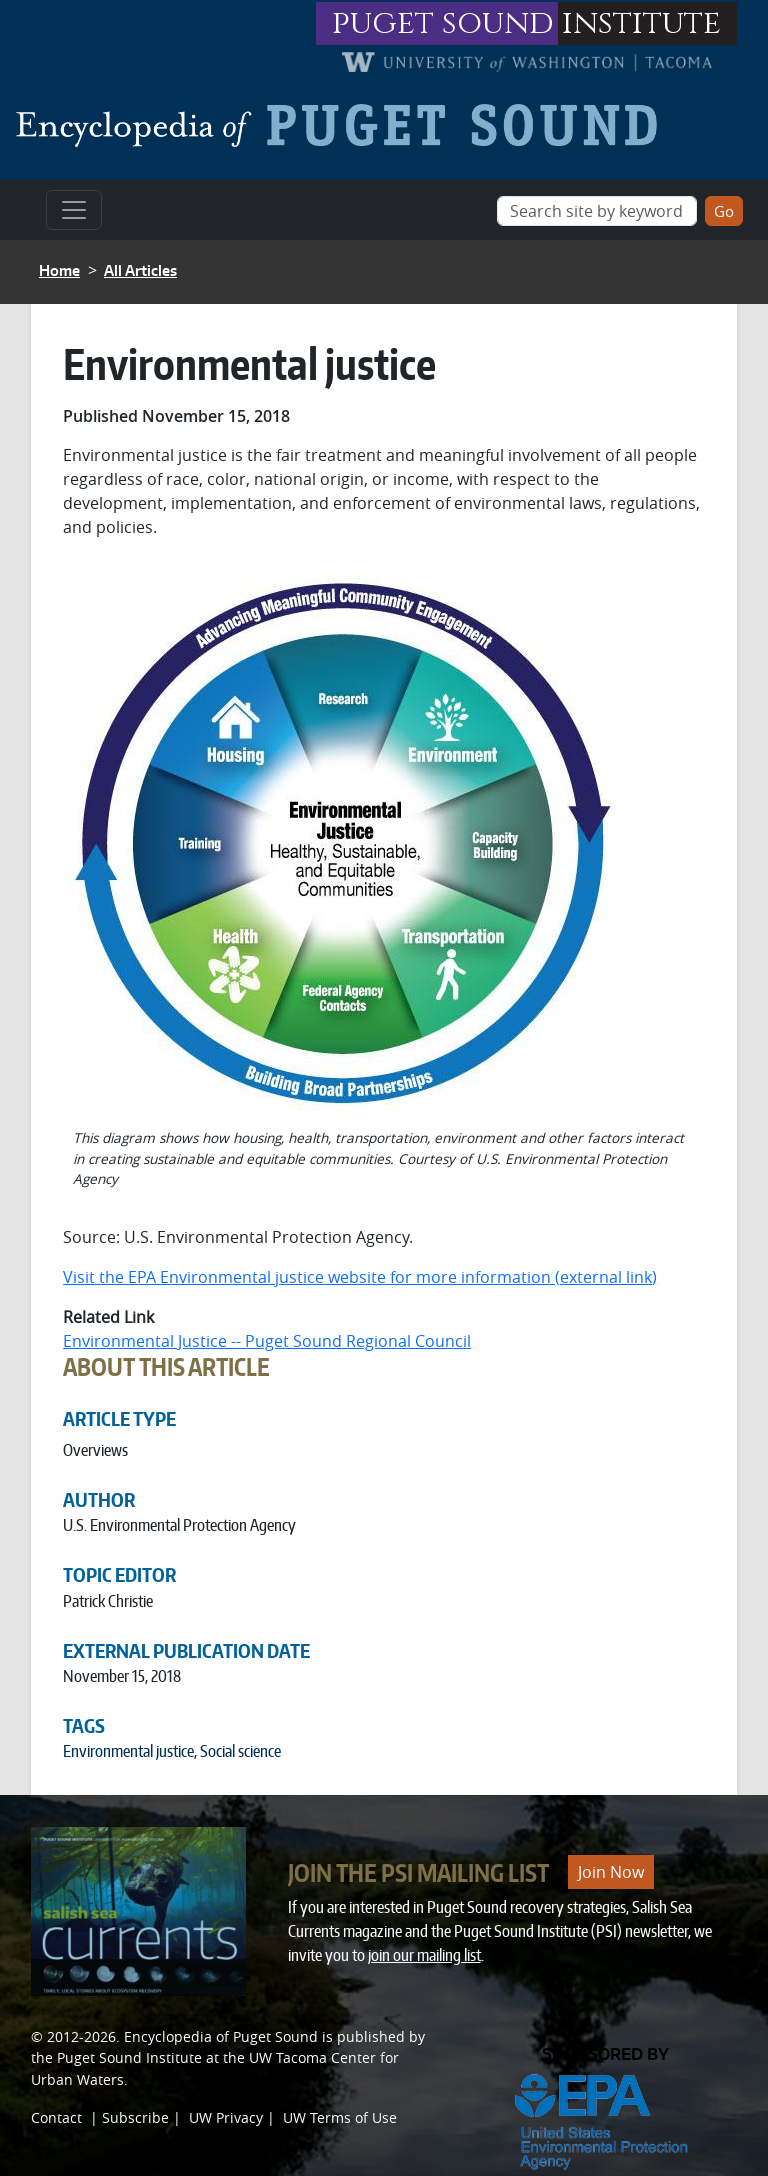 Image resolution: width=768 pixels, height=2176 pixels. Describe the element at coordinates (360, 1277) in the screenshot. I see `Visit the EPA Environmental justice website for more information (external link)` at that location.